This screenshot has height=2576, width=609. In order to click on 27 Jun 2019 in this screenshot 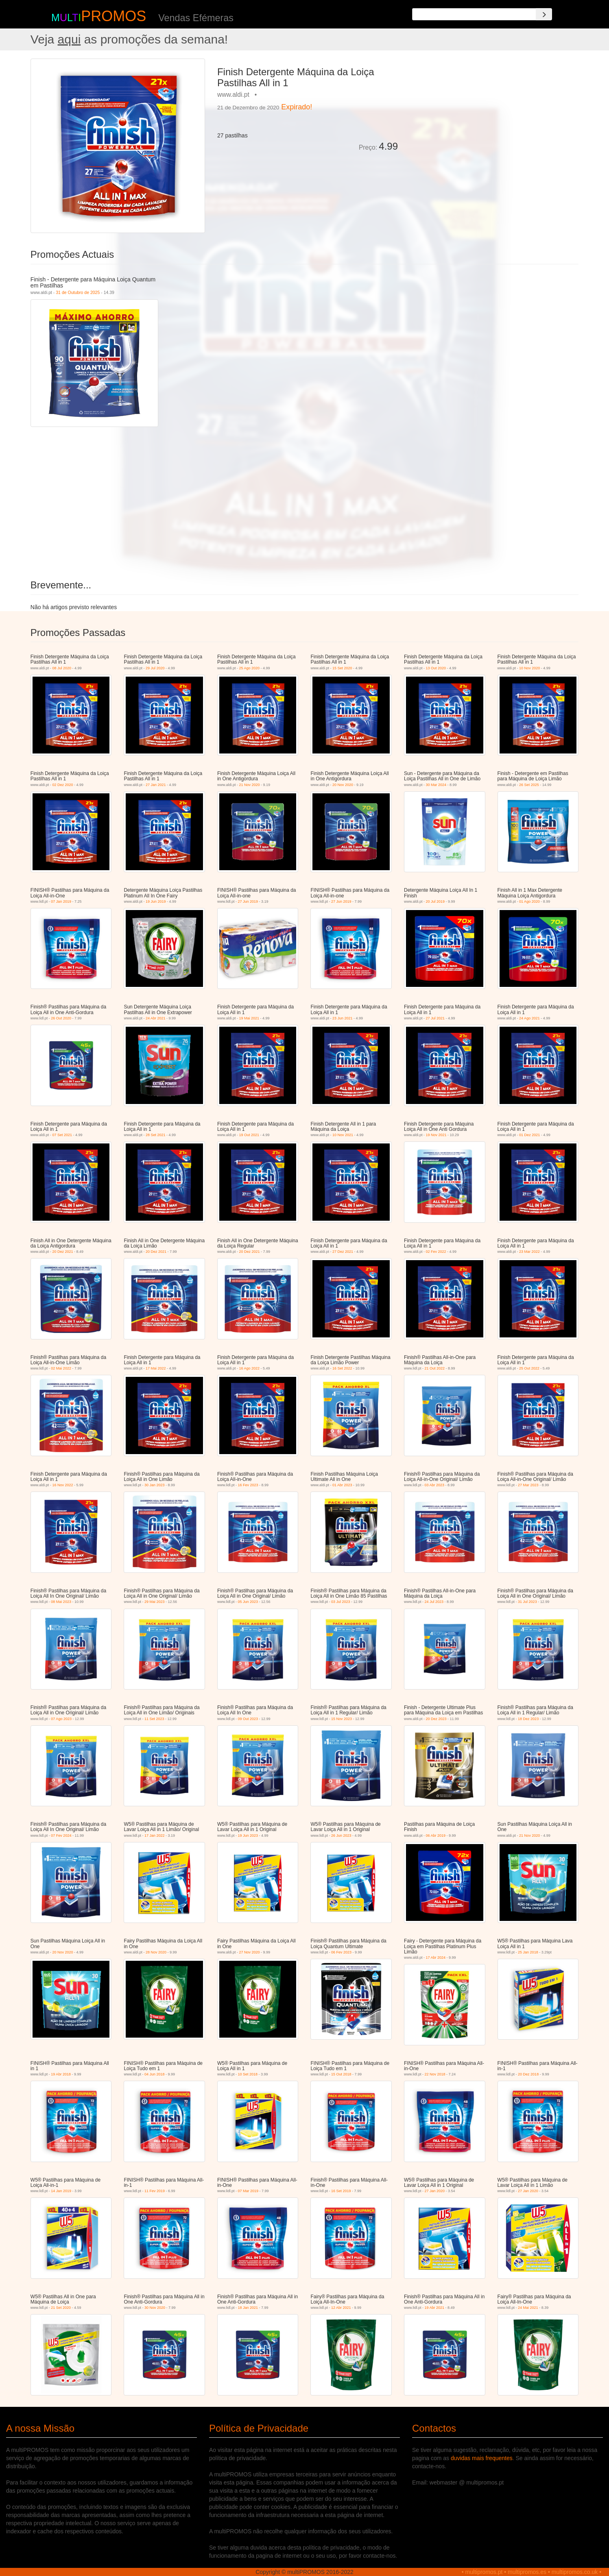, I will do `click(248, 901)`.